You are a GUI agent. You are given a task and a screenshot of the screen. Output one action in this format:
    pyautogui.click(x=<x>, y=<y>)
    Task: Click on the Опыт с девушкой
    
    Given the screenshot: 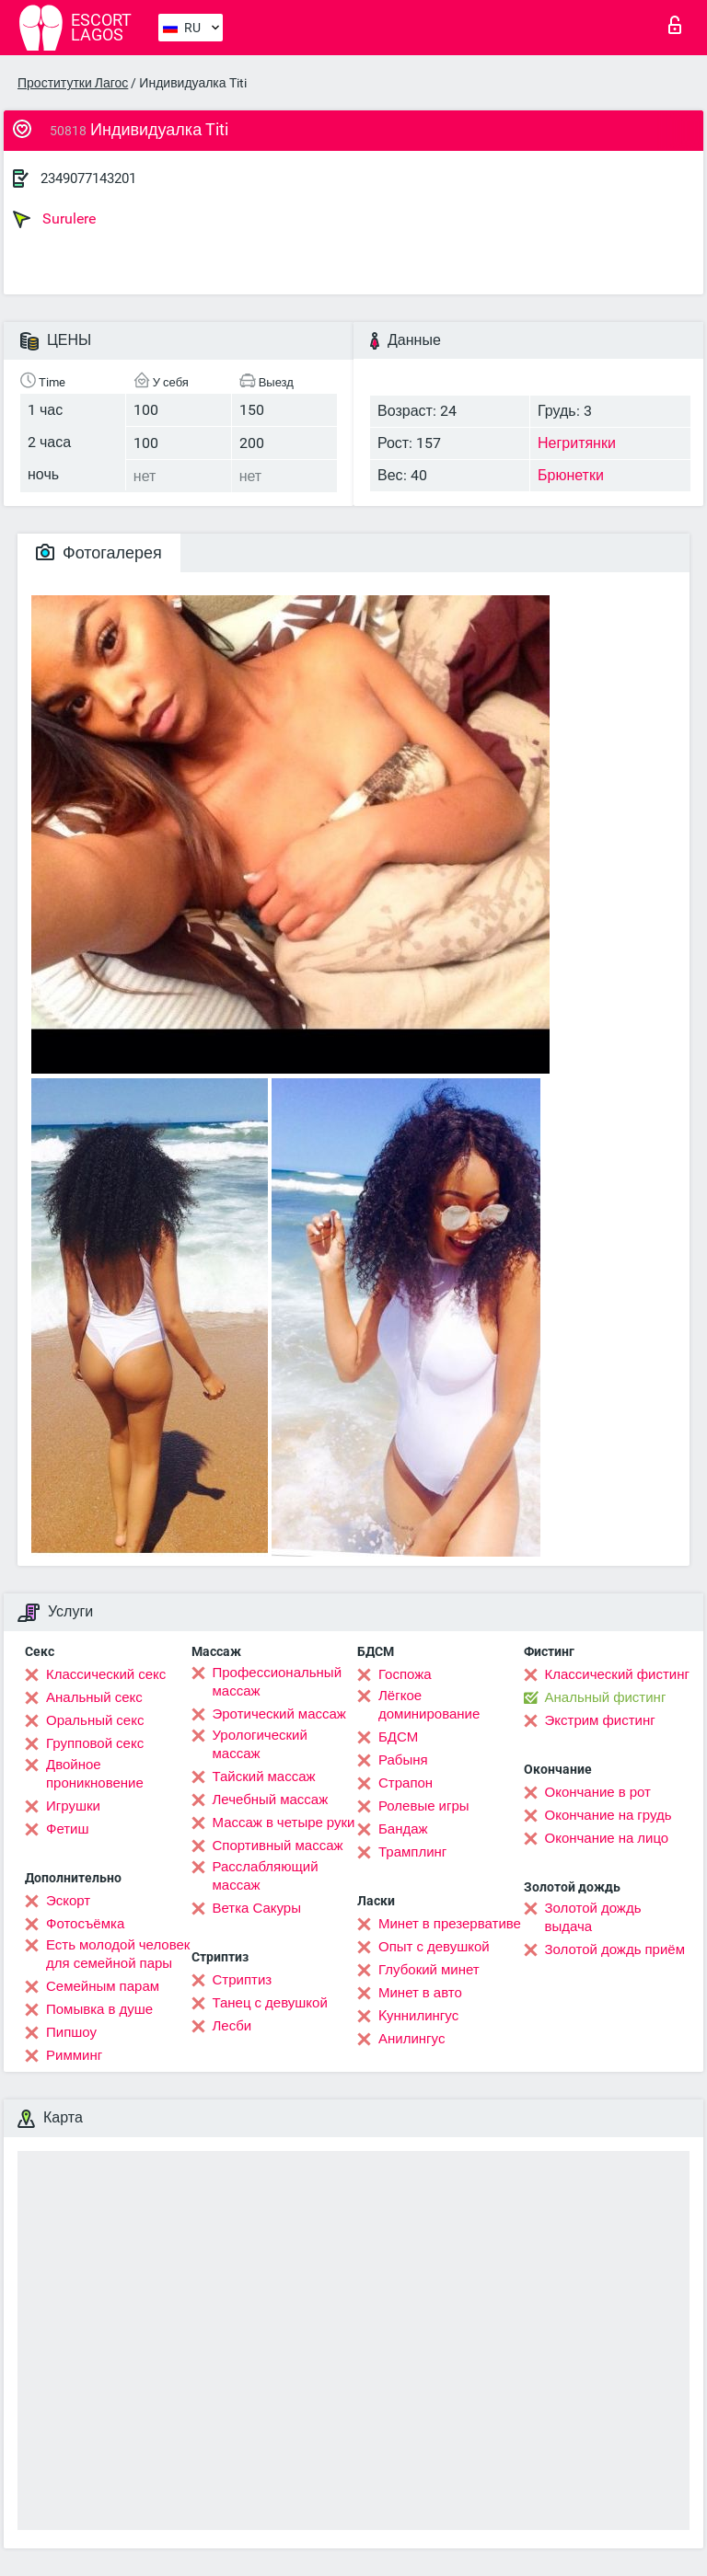 What is the action you would take?
    pyautogui.click(x=434, y=1946)
    